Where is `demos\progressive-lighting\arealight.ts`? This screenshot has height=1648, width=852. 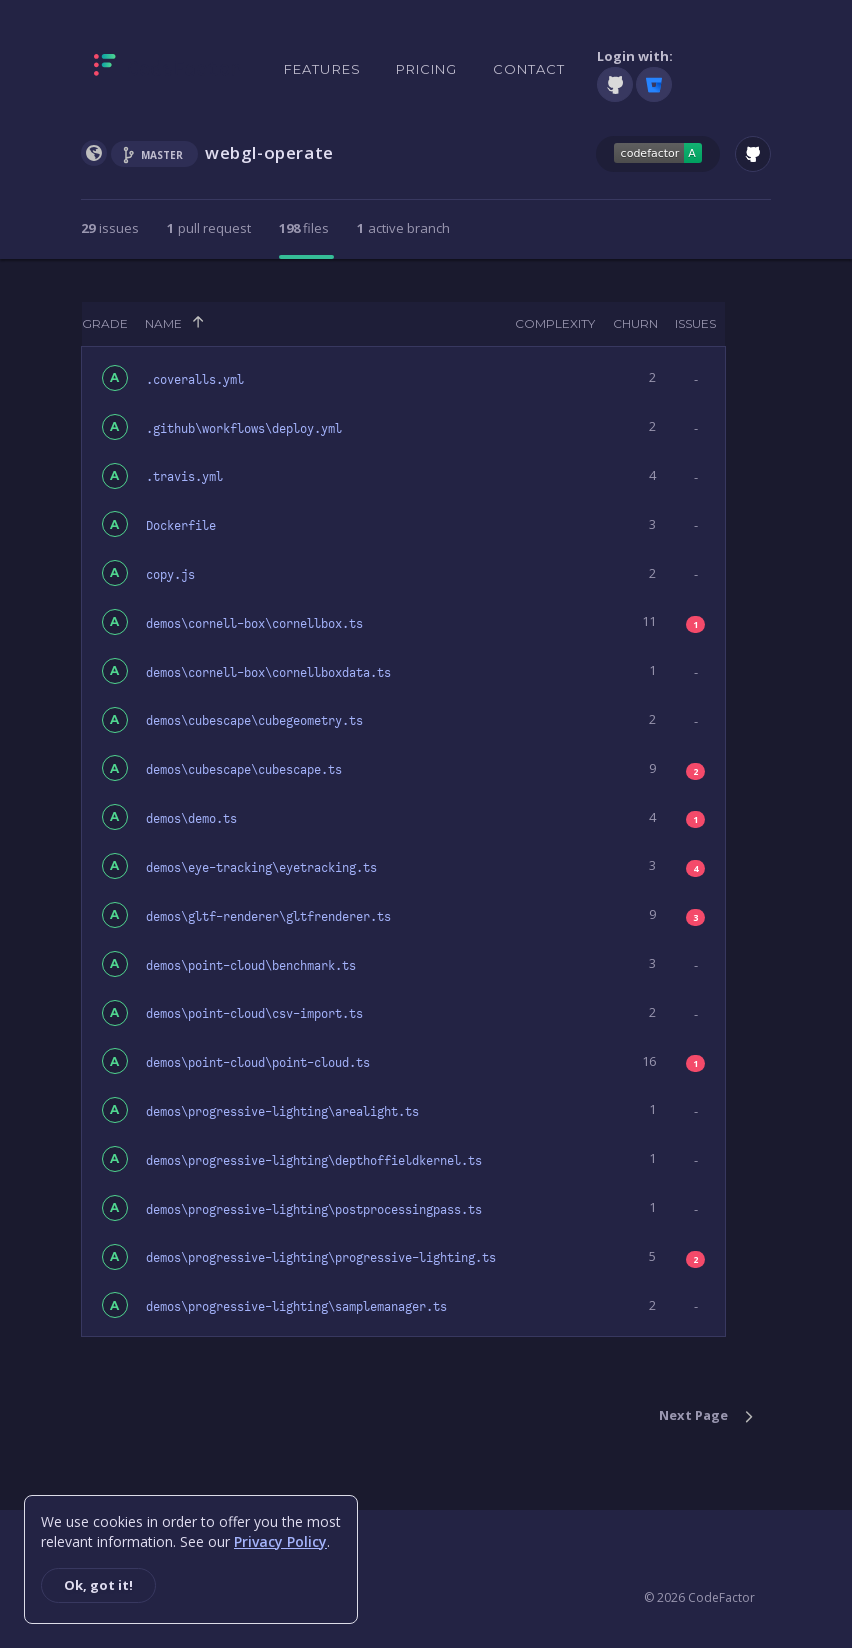 demos\progressive-lighting\arealight.ts is located at coordinates (282, 1112).